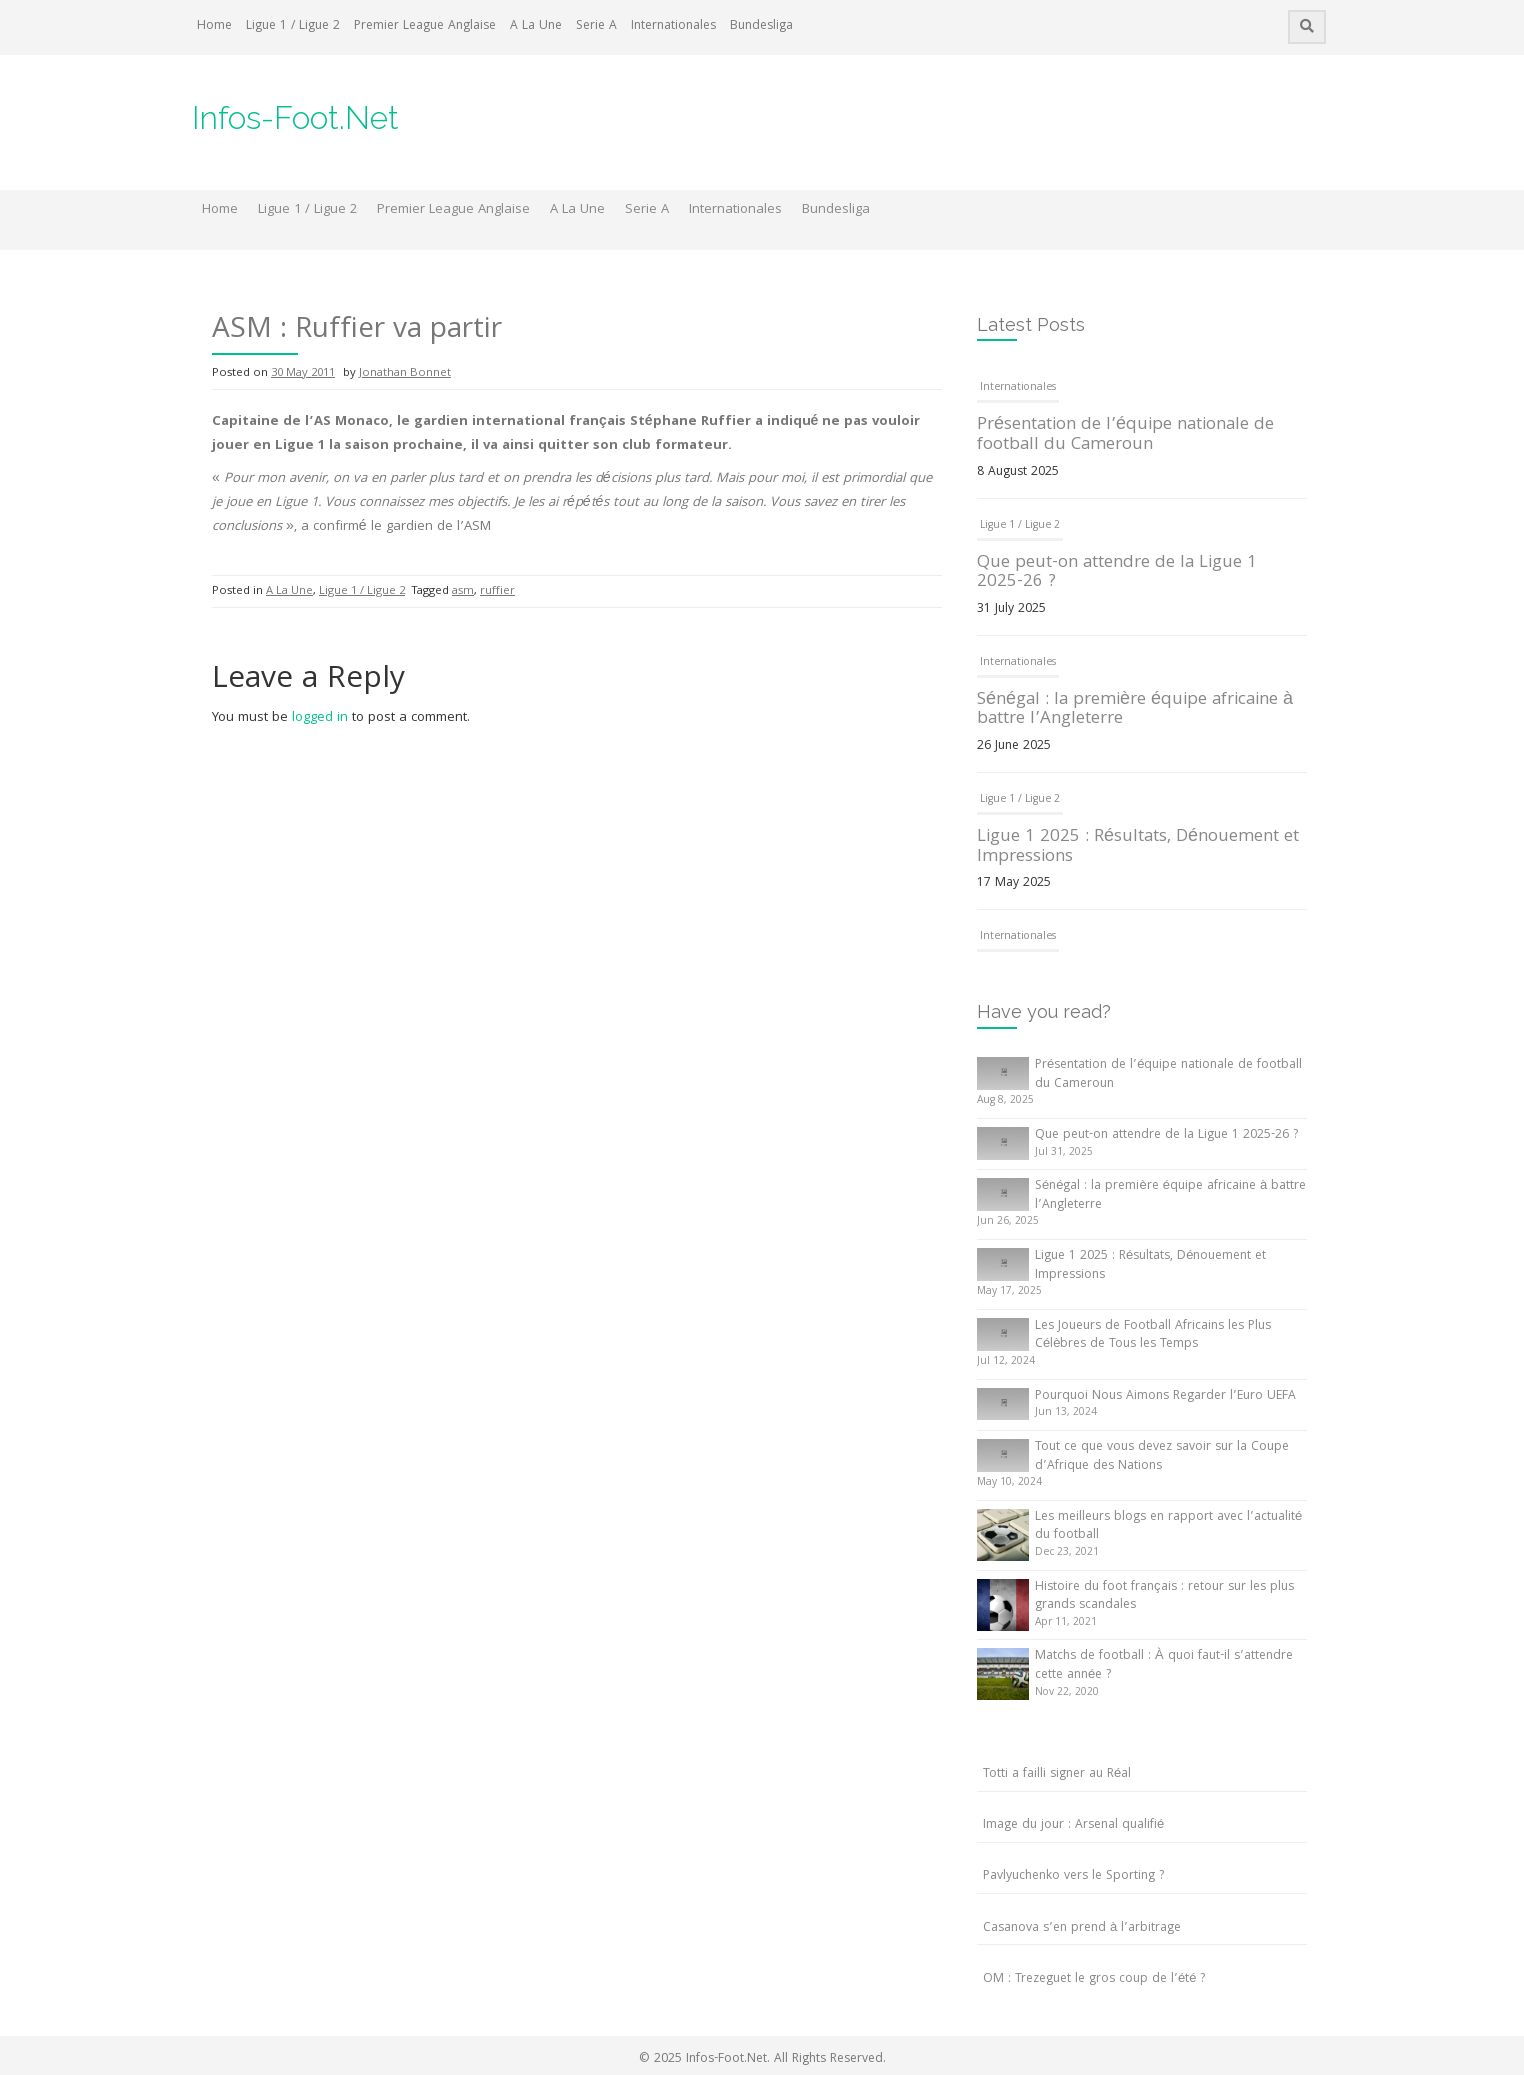  Describe the element at coordinates (1153, 1336) in the screenshot. I see `Les Joueurs de Football Africains les Plus Célèbres de Tous les Temps` at that location.